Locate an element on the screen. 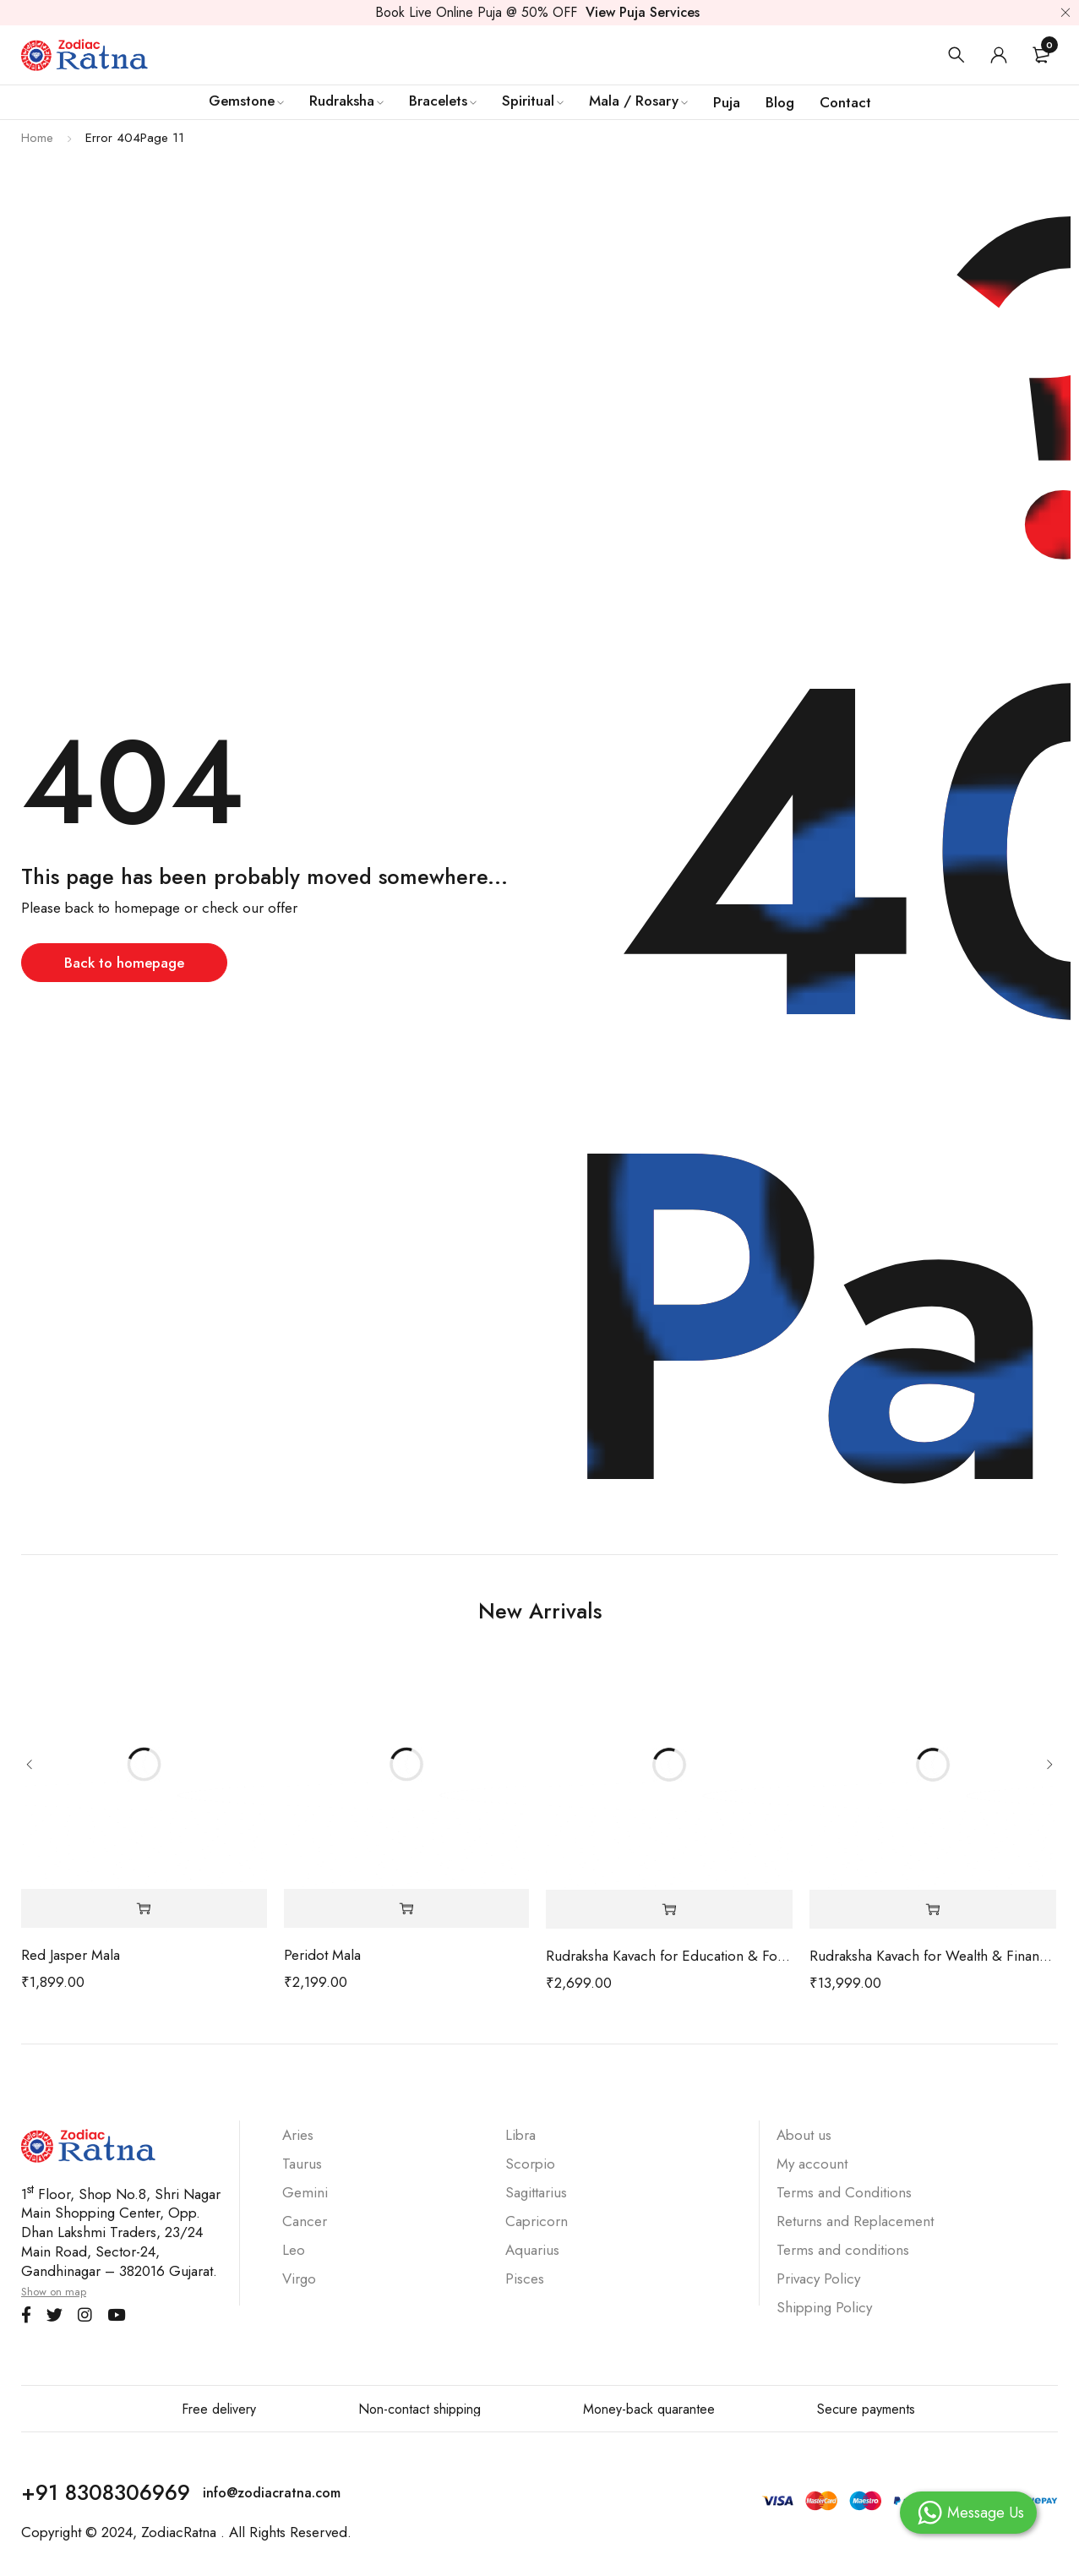 This screenshot has height=2576, width=1079. Leo is located at coordinates (293, 2250).